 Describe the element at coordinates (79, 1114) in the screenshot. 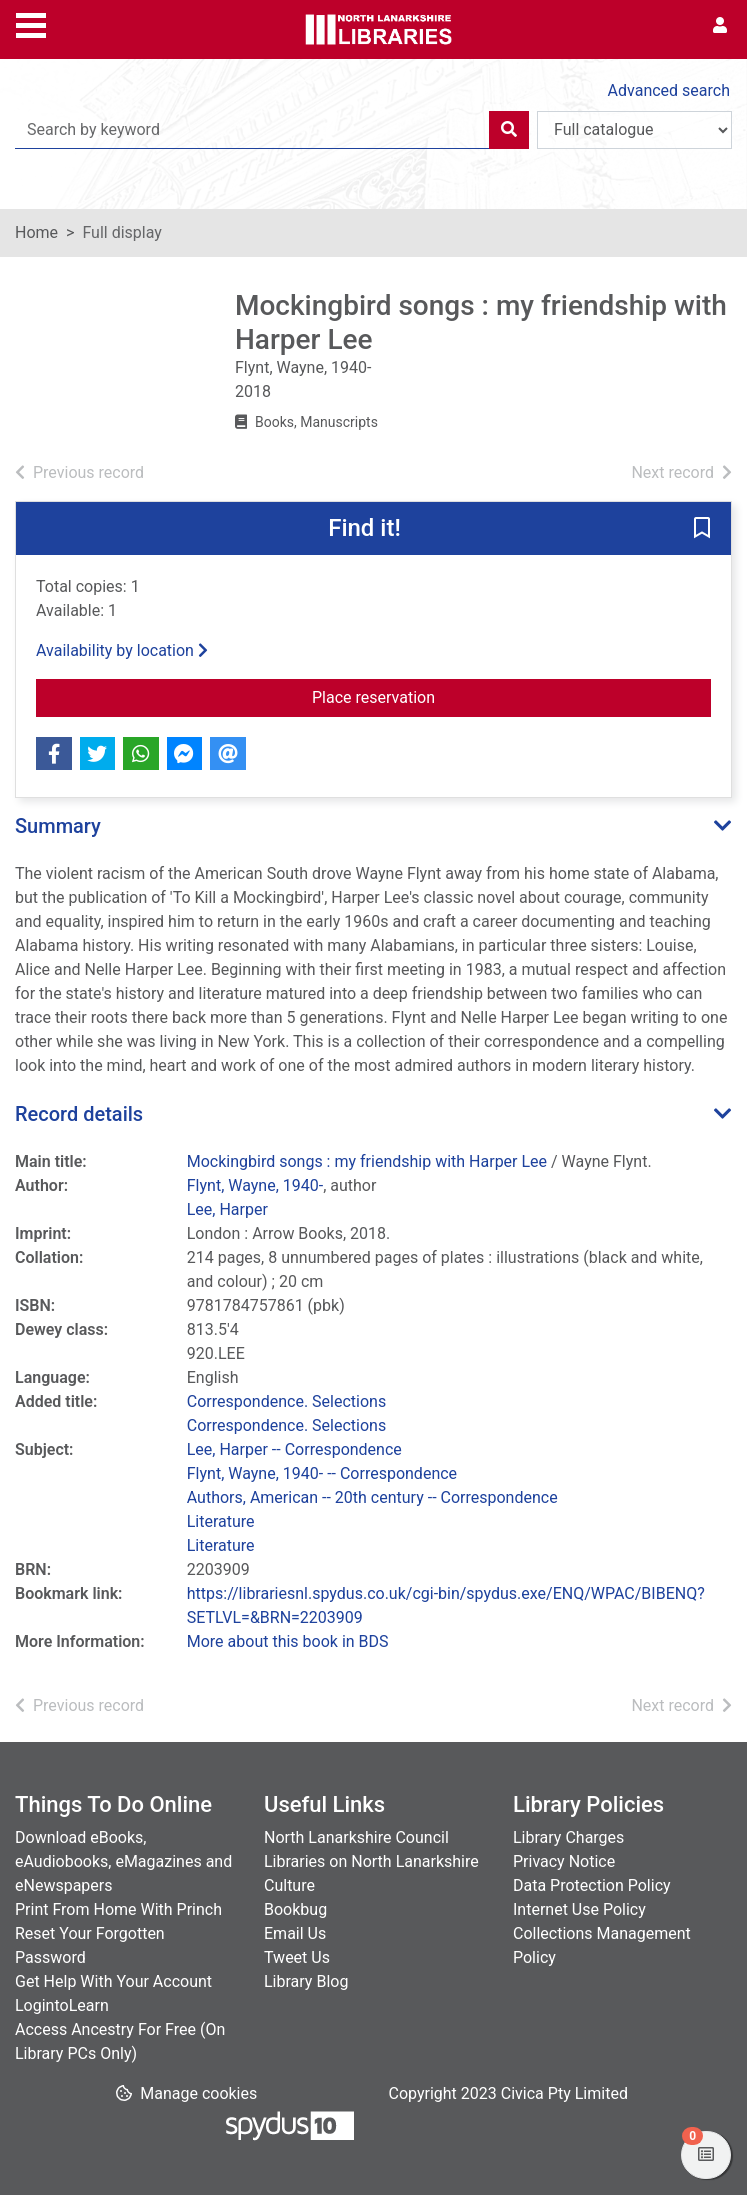

I see `Record details [button]` at that location.